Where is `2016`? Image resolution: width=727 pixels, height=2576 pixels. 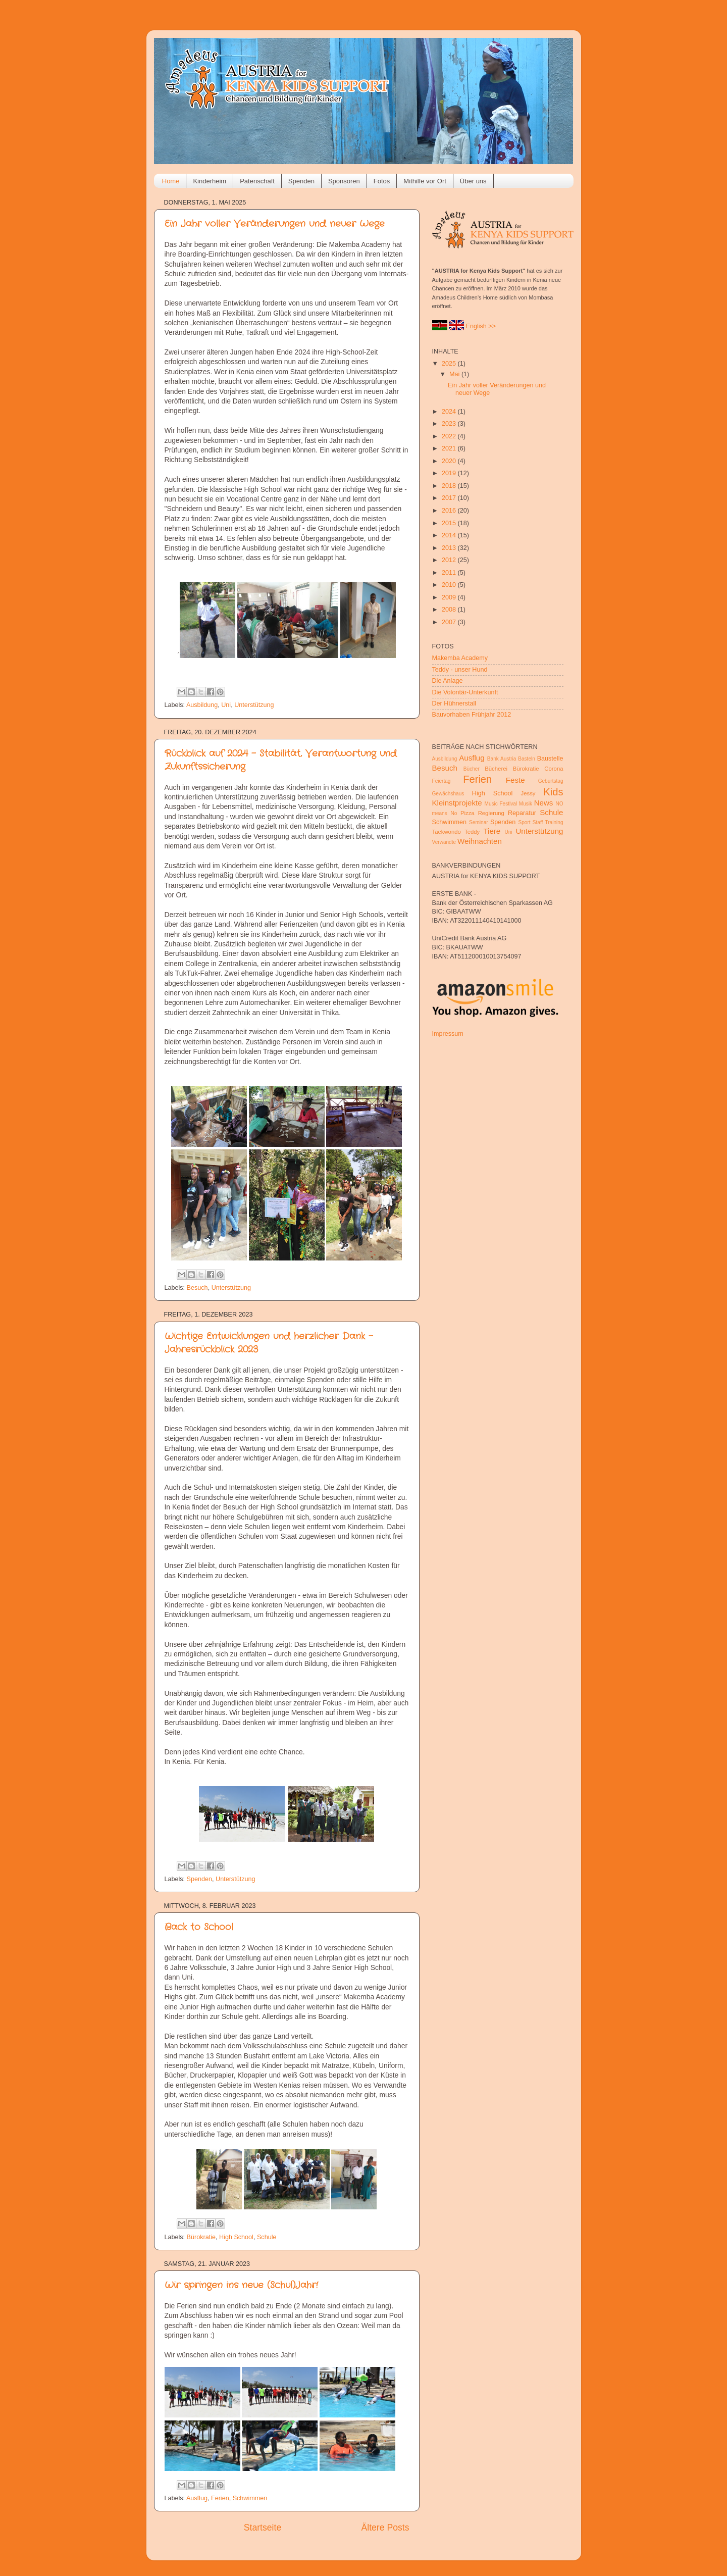
2016 is located at coordinates (450, 510).